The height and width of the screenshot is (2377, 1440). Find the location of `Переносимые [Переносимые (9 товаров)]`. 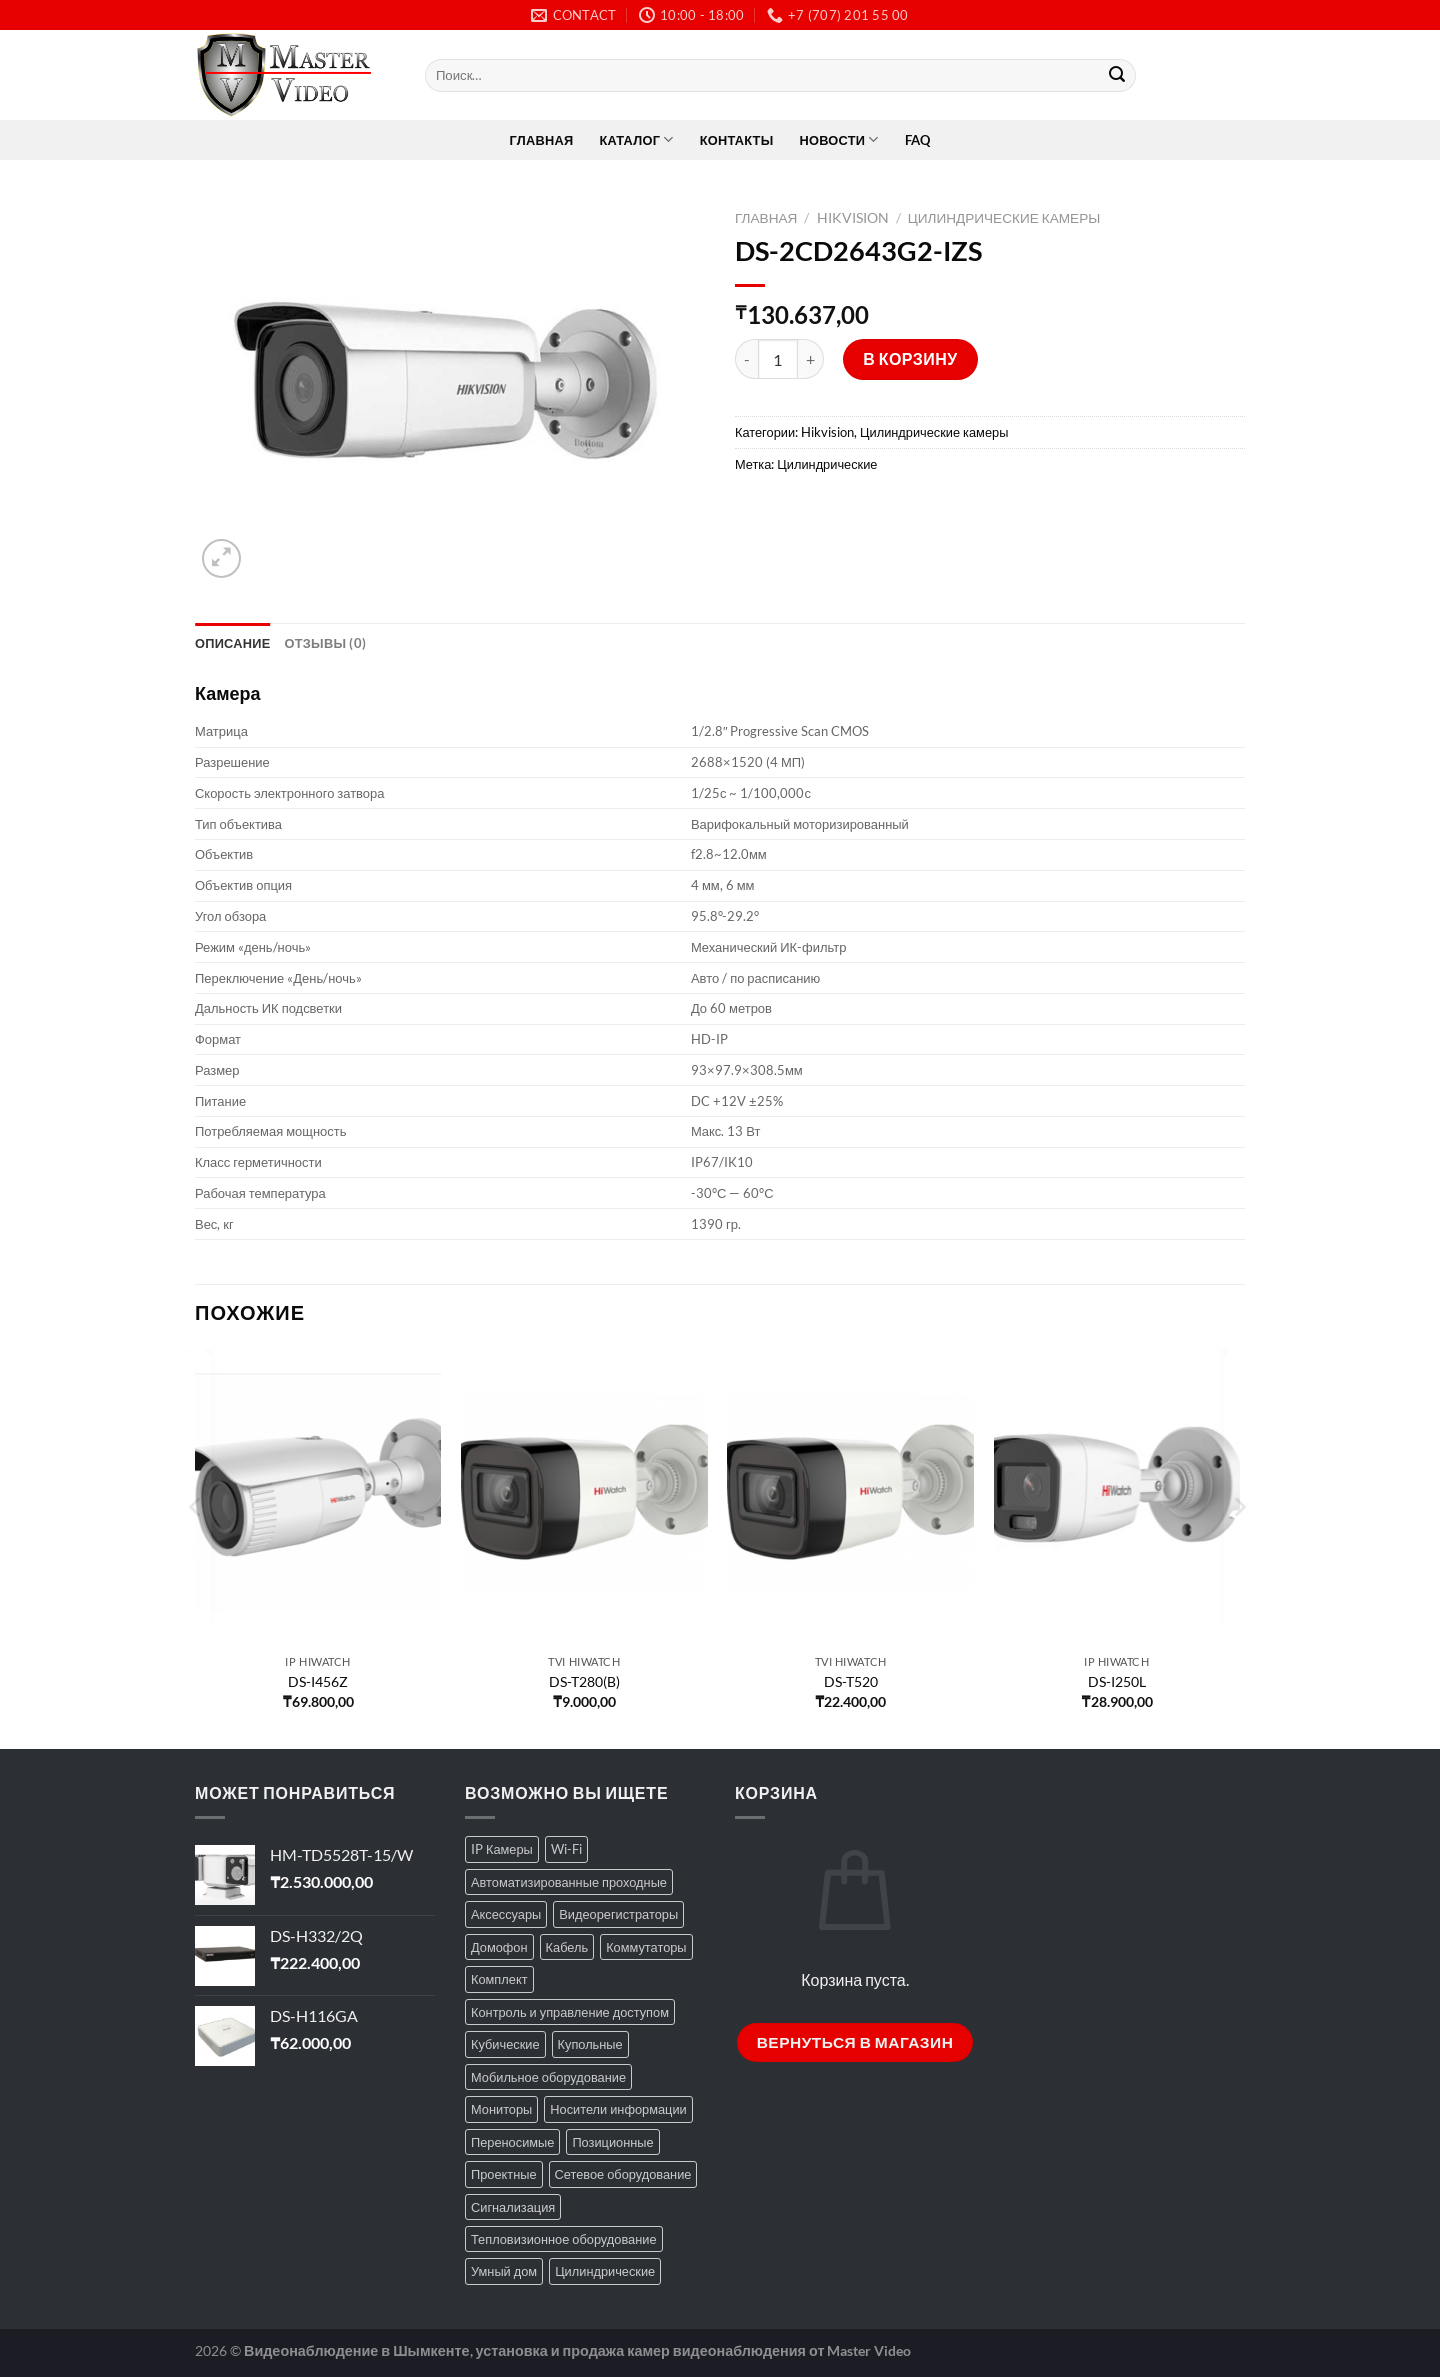

Переносимые [Переносимые (9 товаров)] is located at coordinates (512, 2142).